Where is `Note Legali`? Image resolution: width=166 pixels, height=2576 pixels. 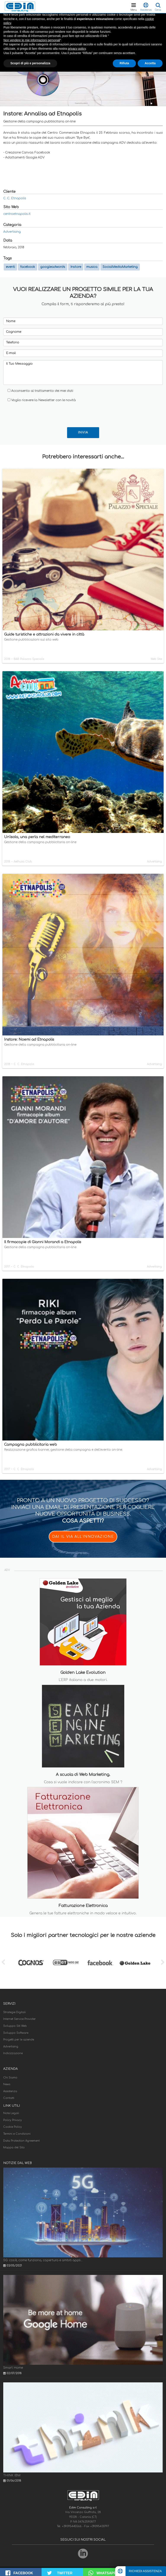
Note Legali is located at coordinates (11, 2113).